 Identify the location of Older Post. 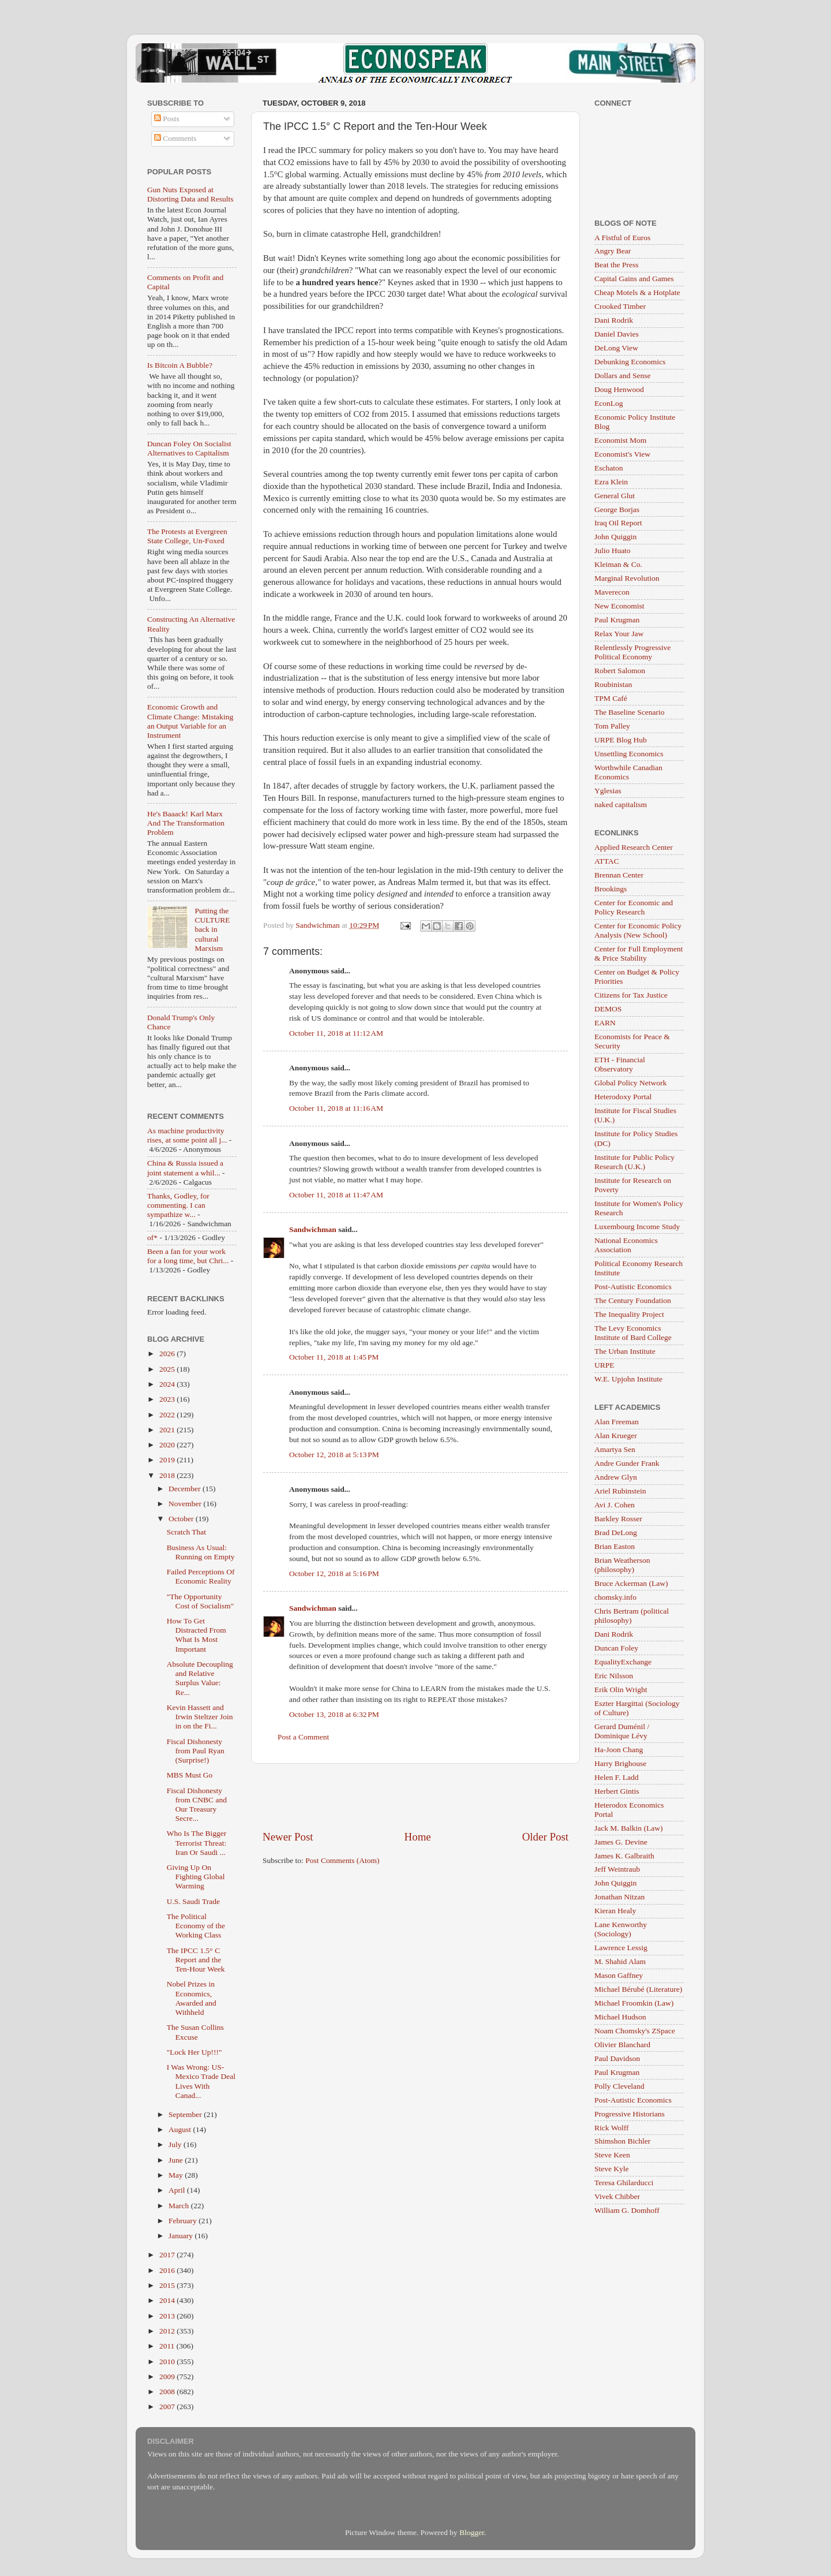
(545, 1837).